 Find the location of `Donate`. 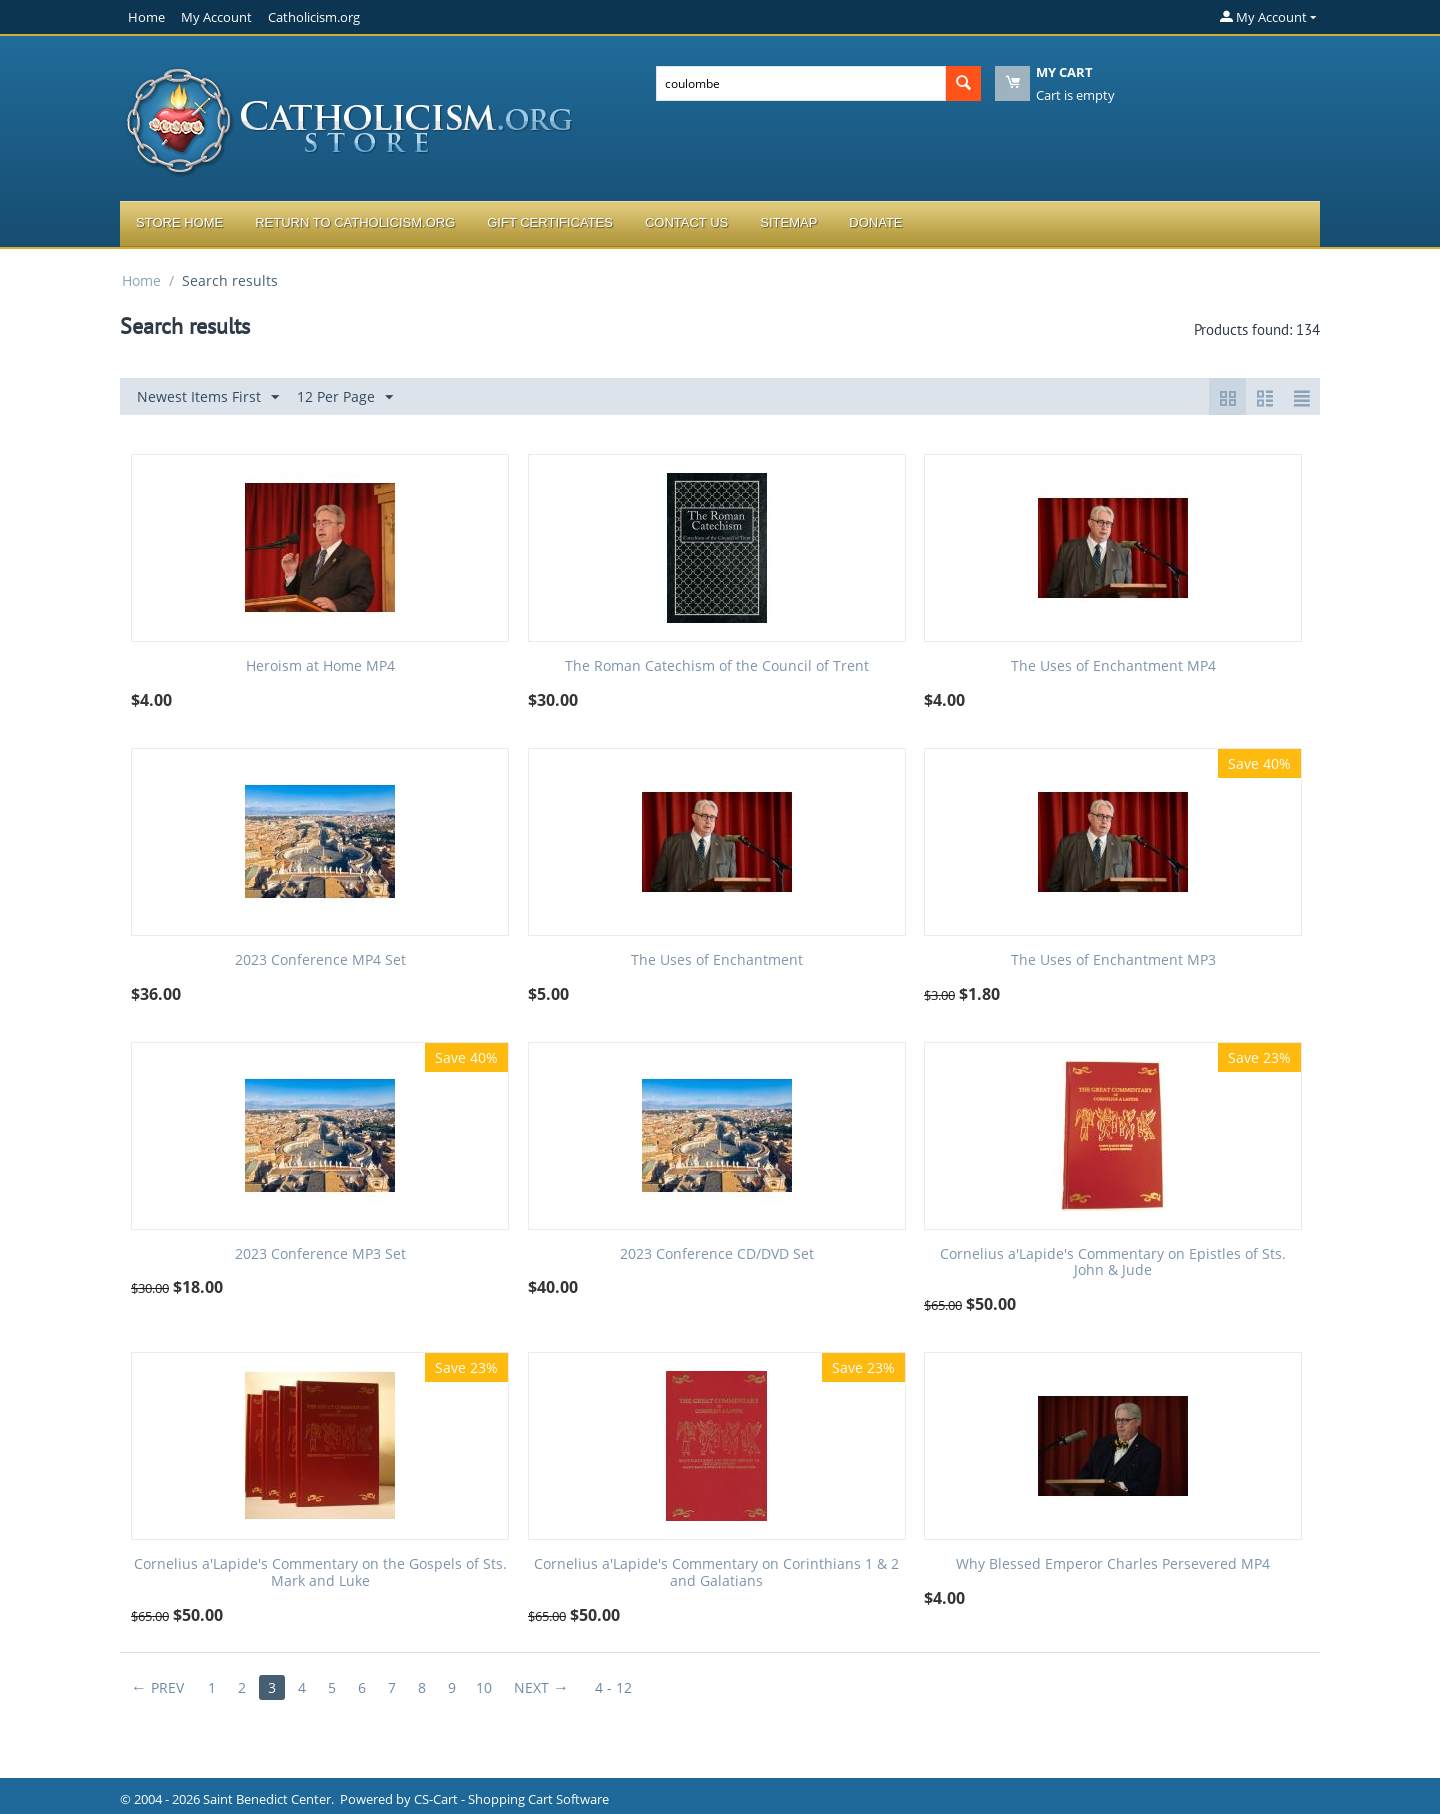

Donate is located at coordinates (875, 222).